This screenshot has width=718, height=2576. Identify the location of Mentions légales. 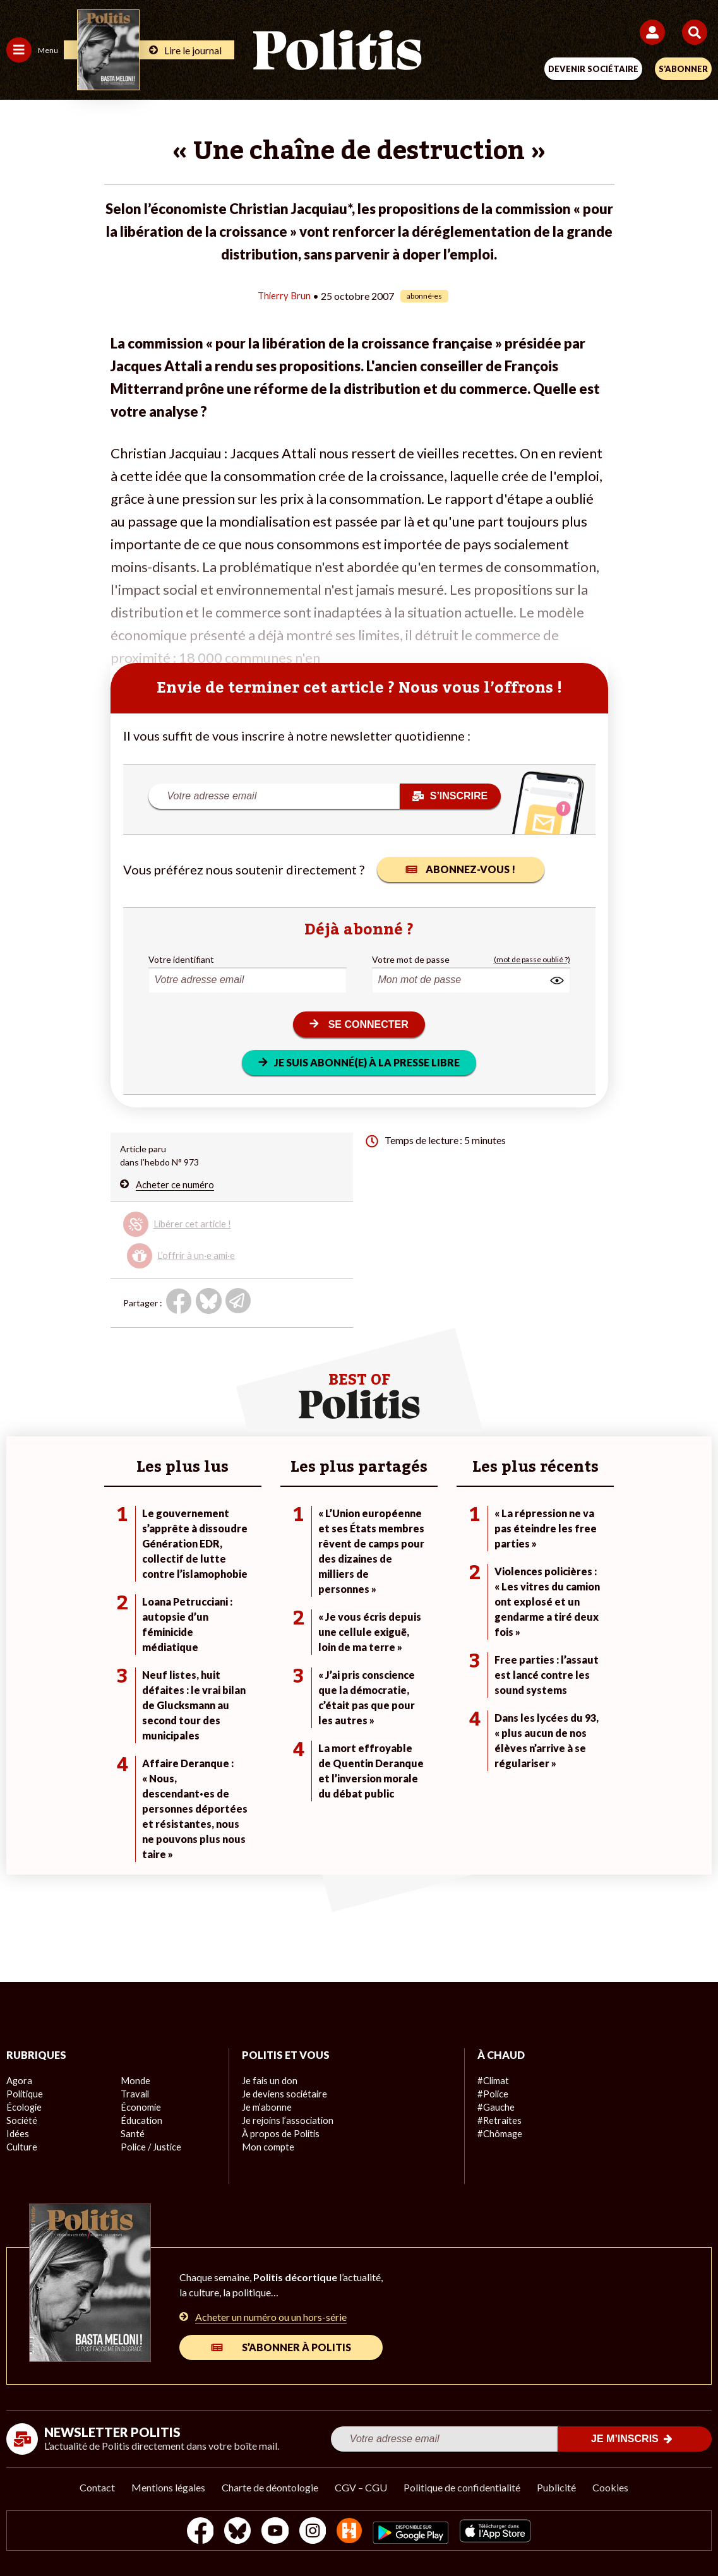
(168, 2487).